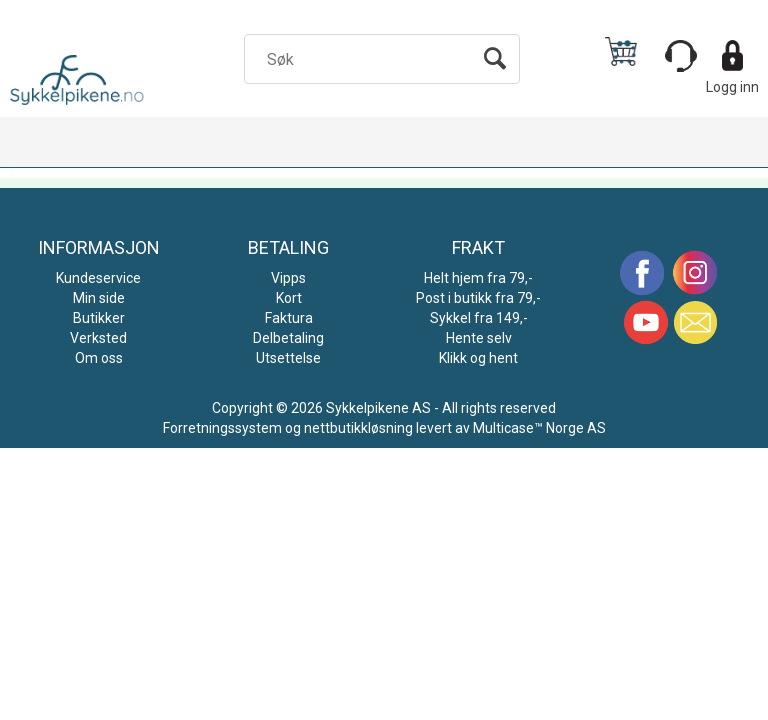 The image size is (768, 720). Describe the element at coordinates (539, 428) in the screenshot. I see `Multicase™ Norge AS` at that location.